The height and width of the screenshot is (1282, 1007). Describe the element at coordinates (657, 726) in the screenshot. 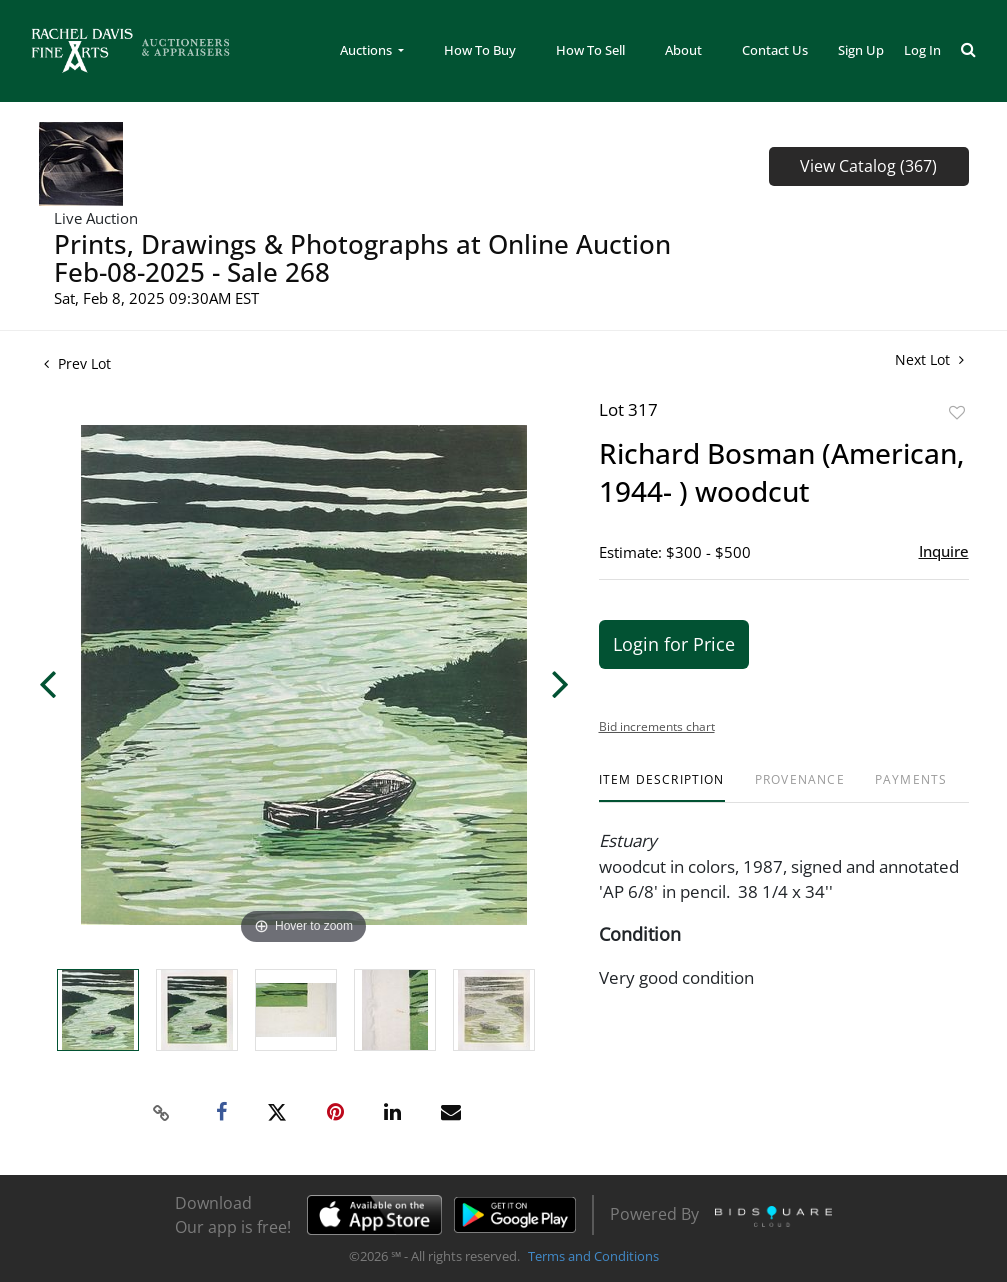

I see `Bid increments chart` at that location.